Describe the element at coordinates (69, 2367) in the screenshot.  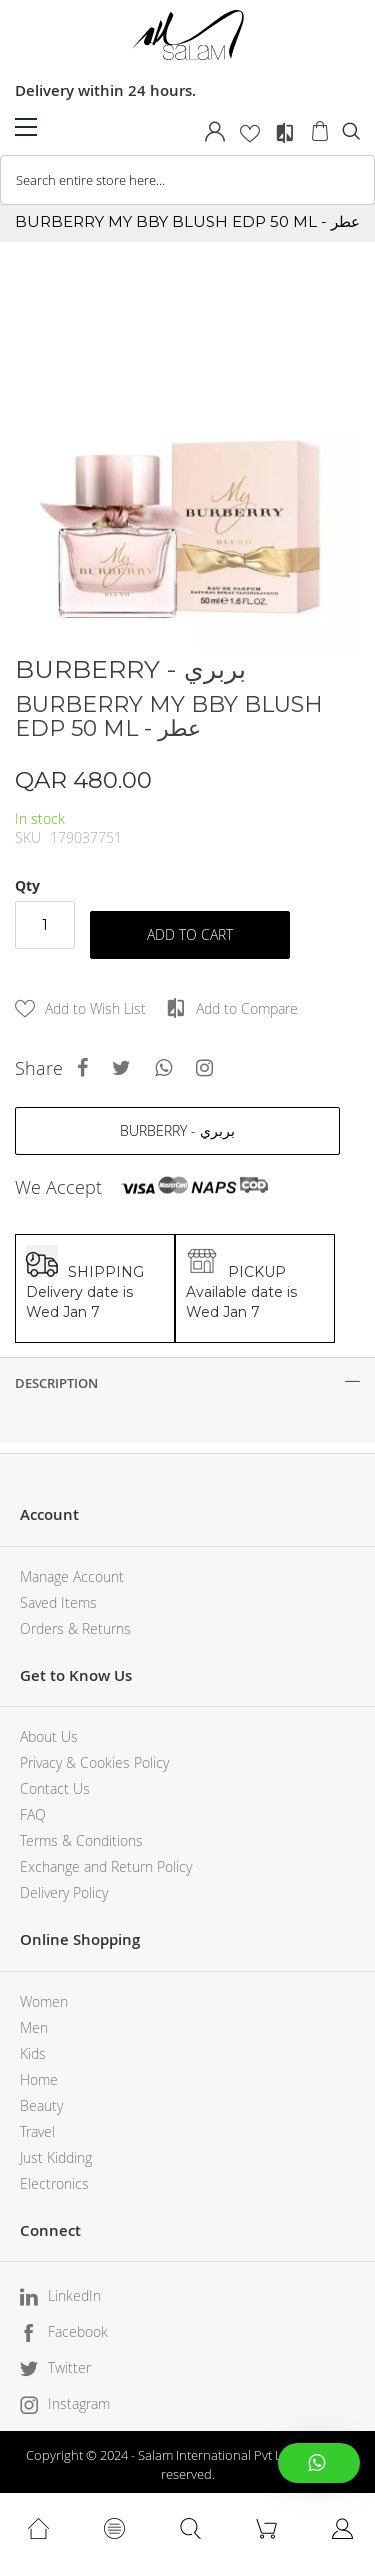
I see `Twitter` at that location.